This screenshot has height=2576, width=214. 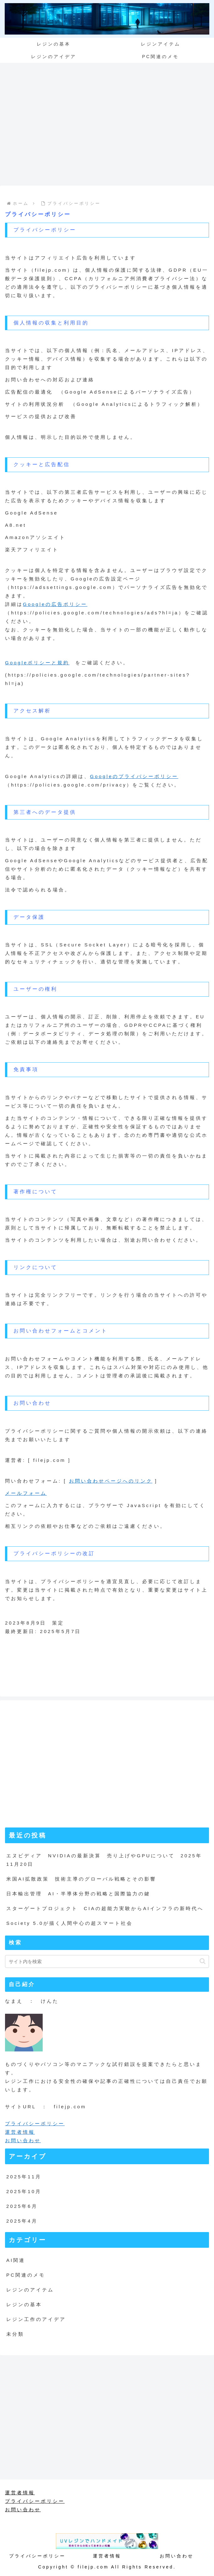 I want to click on お問い合わせ, so click(x=23, y=2140).